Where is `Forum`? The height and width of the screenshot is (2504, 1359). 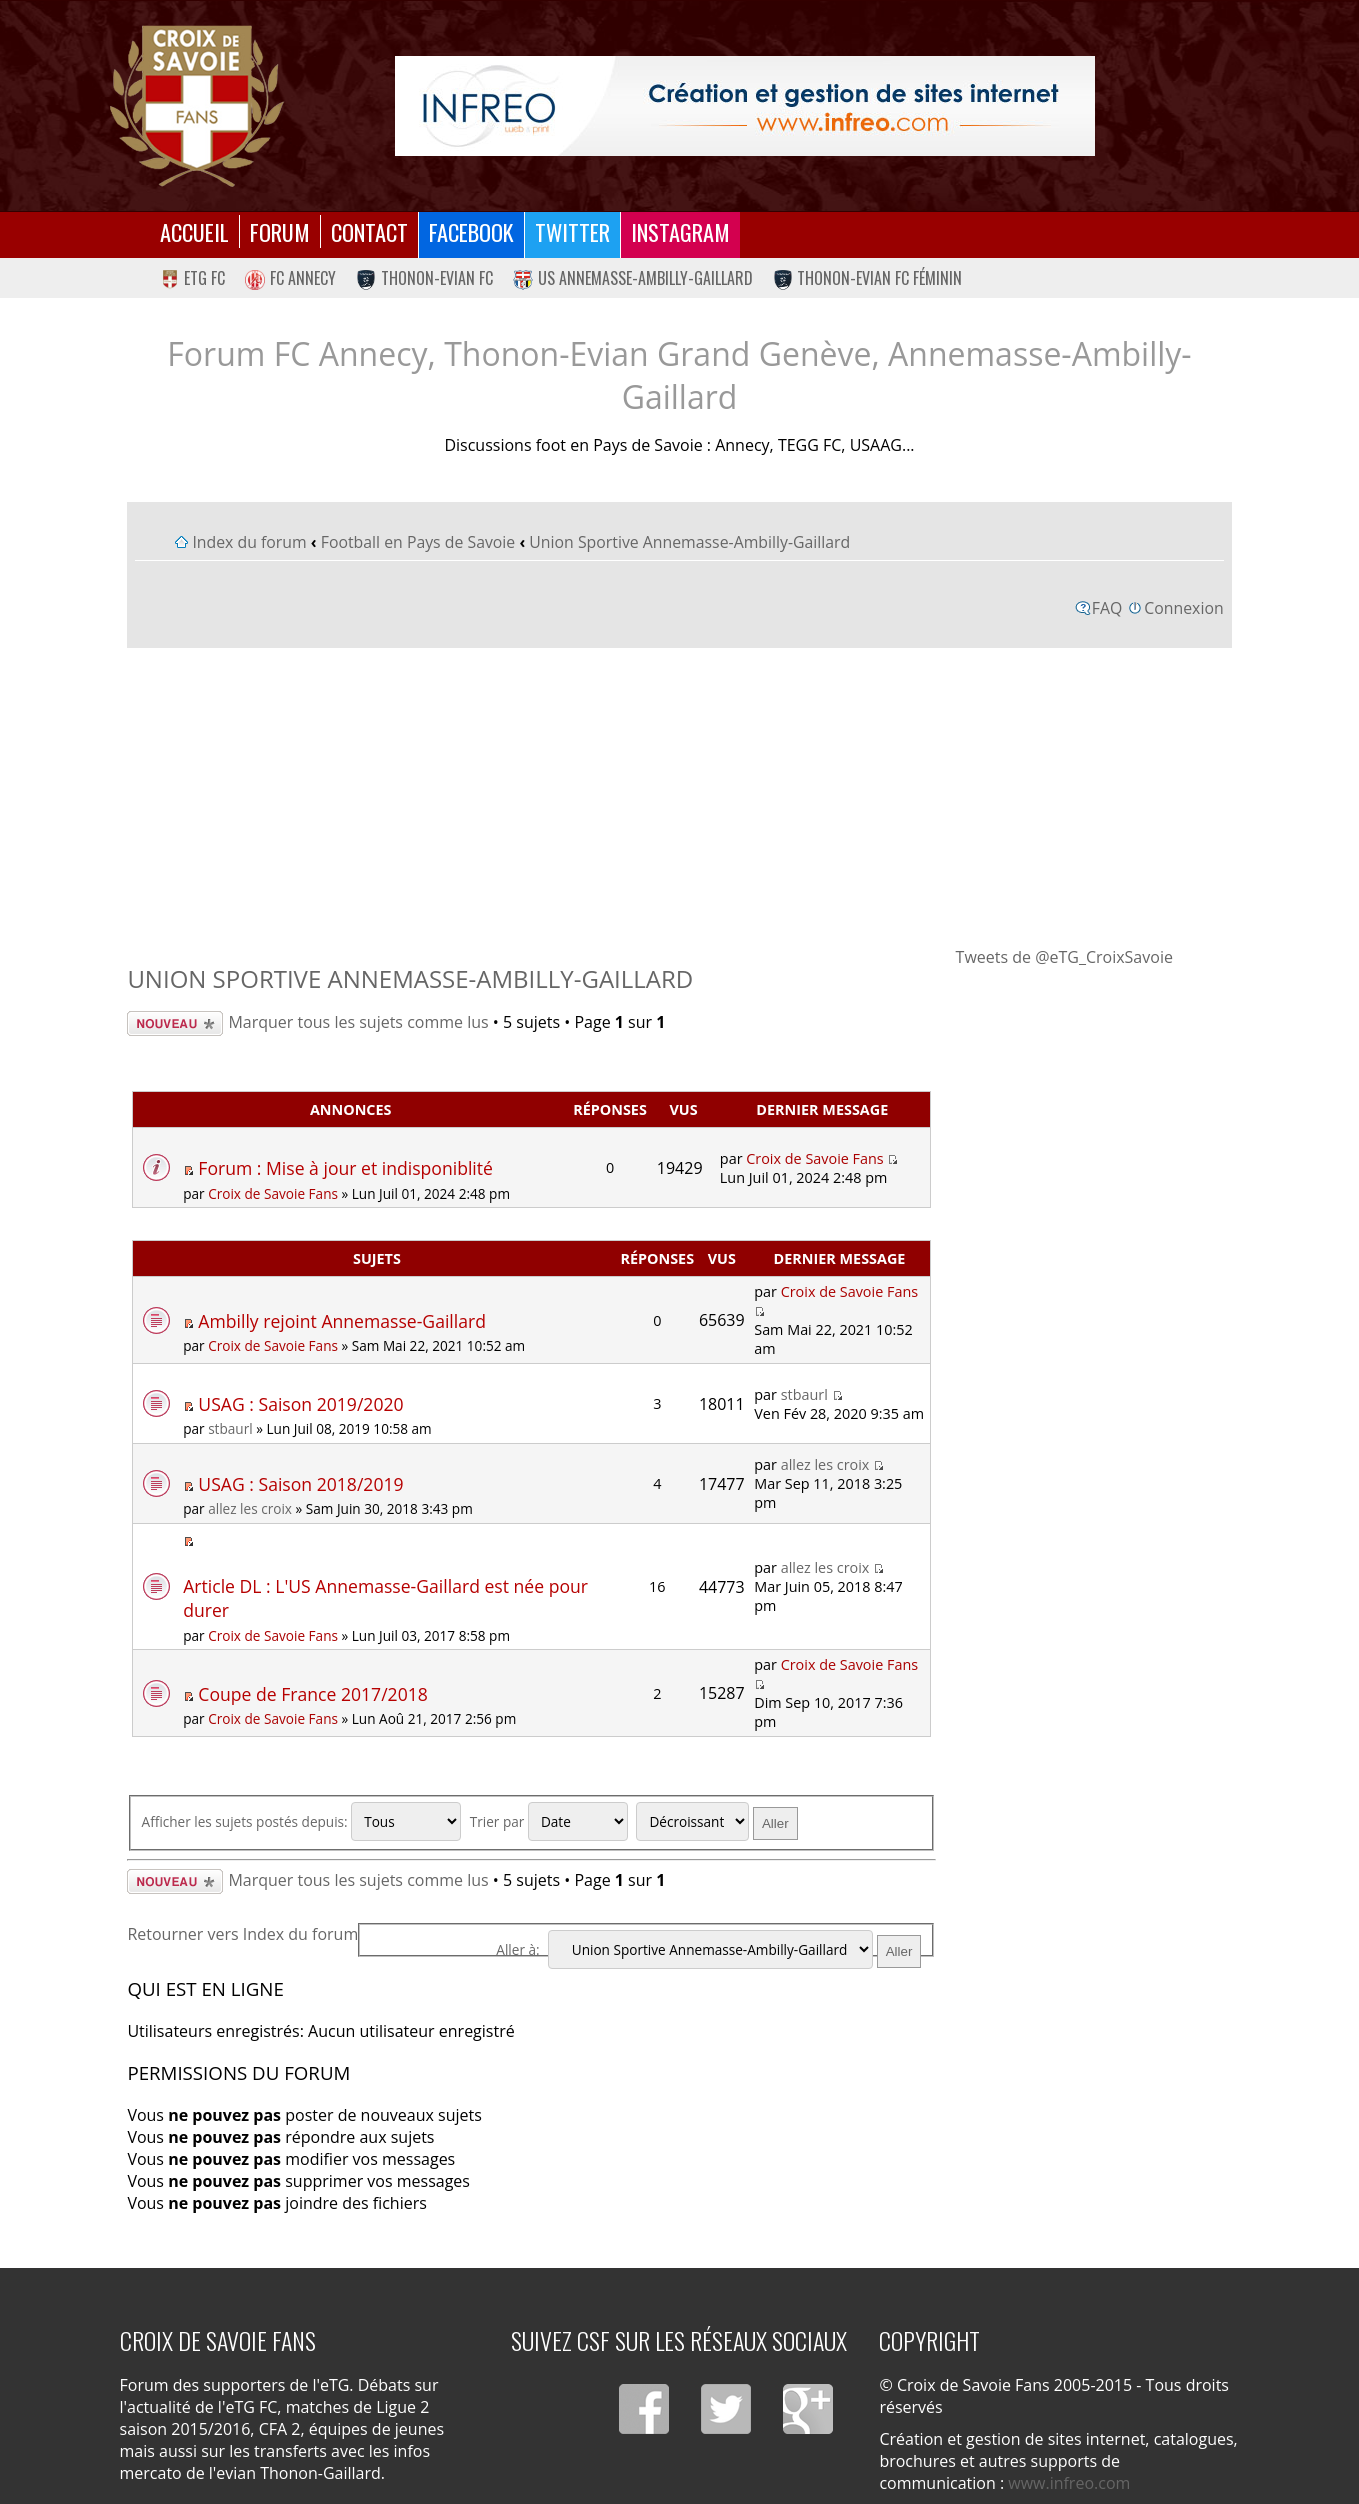
Forum is located at coordinates (280, 231).